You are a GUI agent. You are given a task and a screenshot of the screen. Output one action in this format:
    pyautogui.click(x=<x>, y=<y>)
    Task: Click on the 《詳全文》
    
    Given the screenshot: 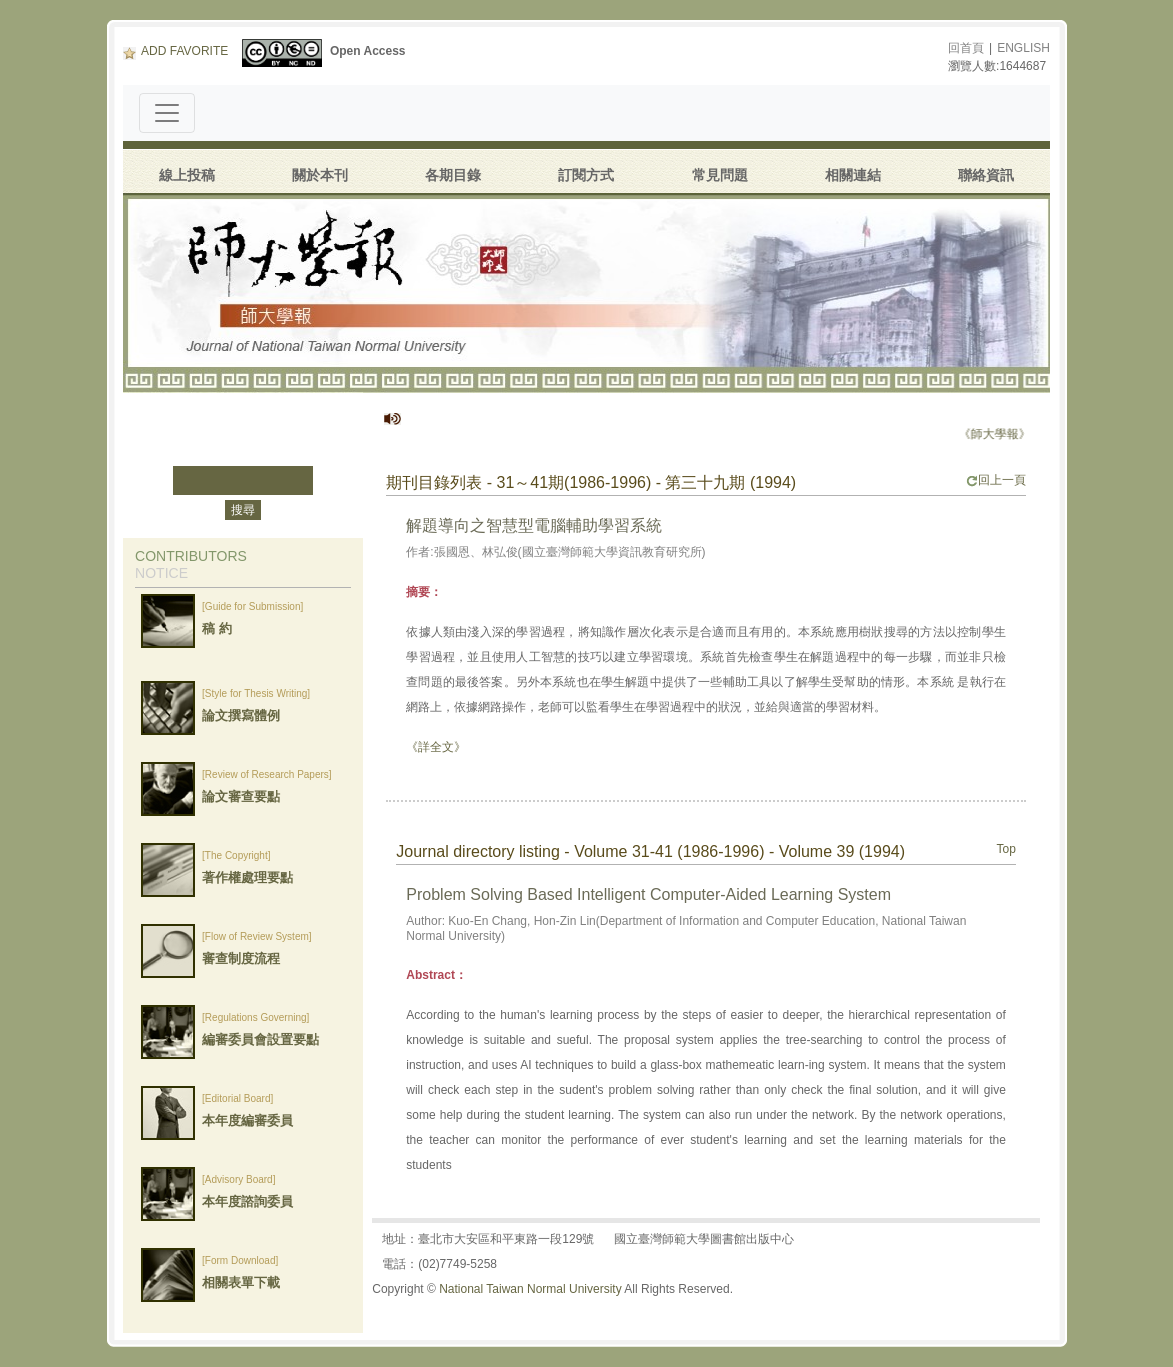 What is the action you would take?
    pyautogui.click(x=436, y=747)
    